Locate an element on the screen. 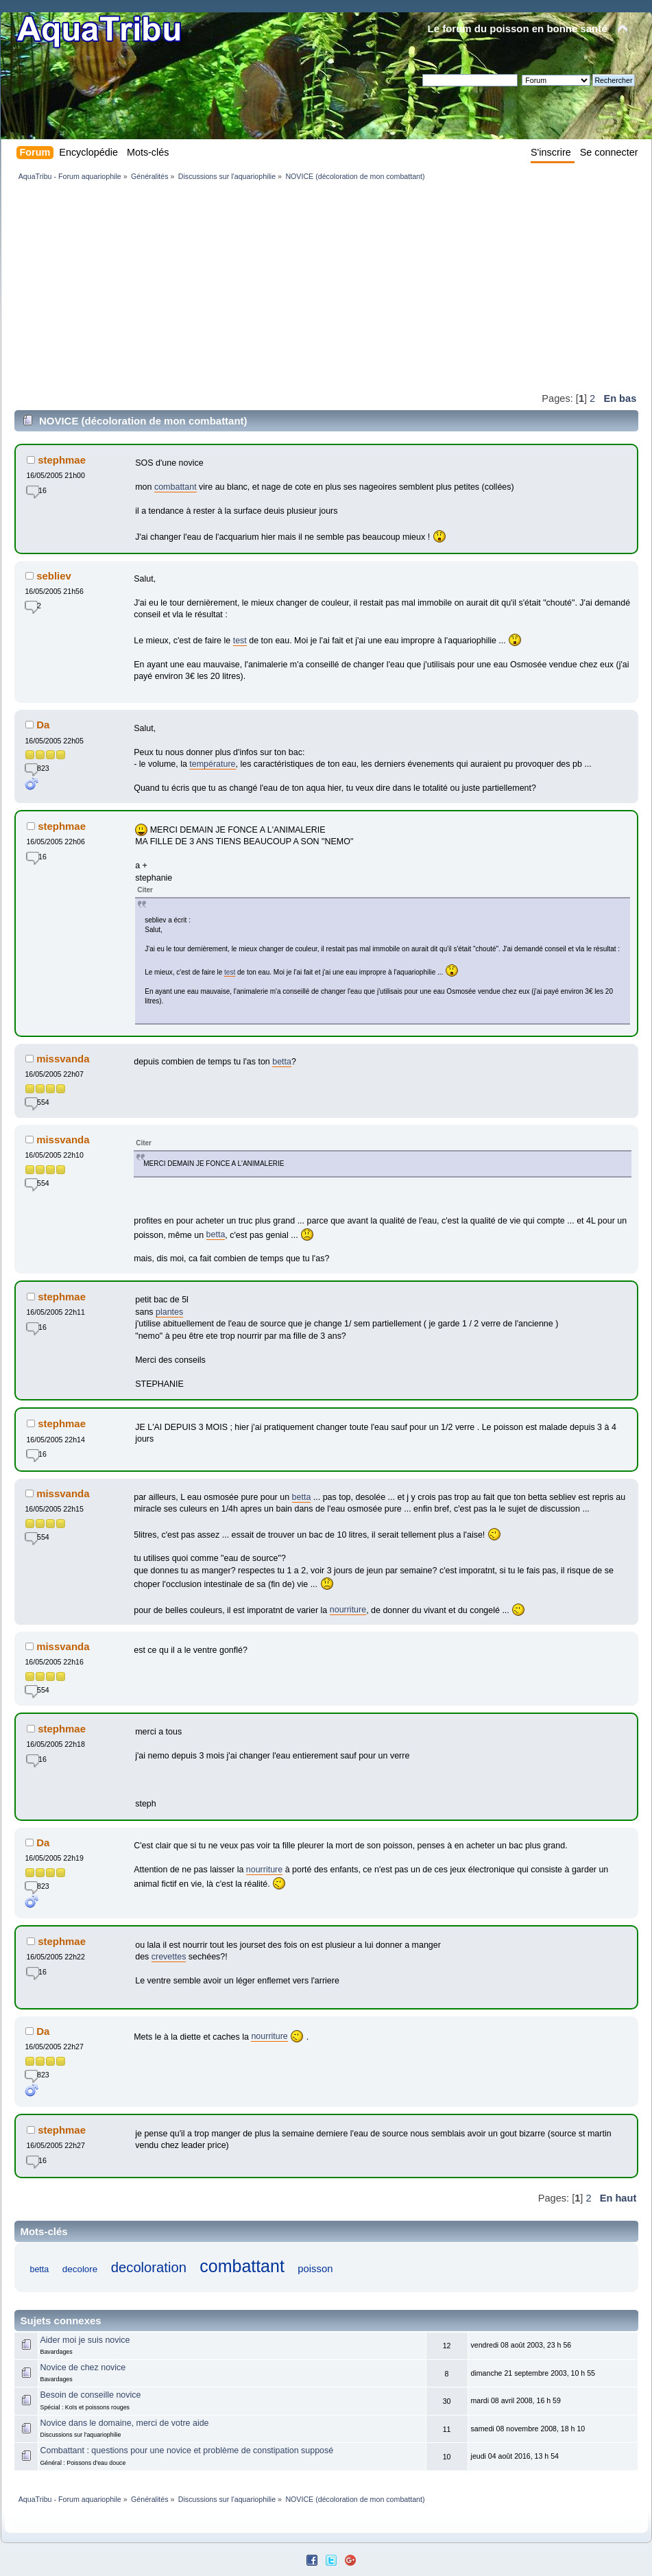  Novice de chez novice is located at coordinates (83, 2367).